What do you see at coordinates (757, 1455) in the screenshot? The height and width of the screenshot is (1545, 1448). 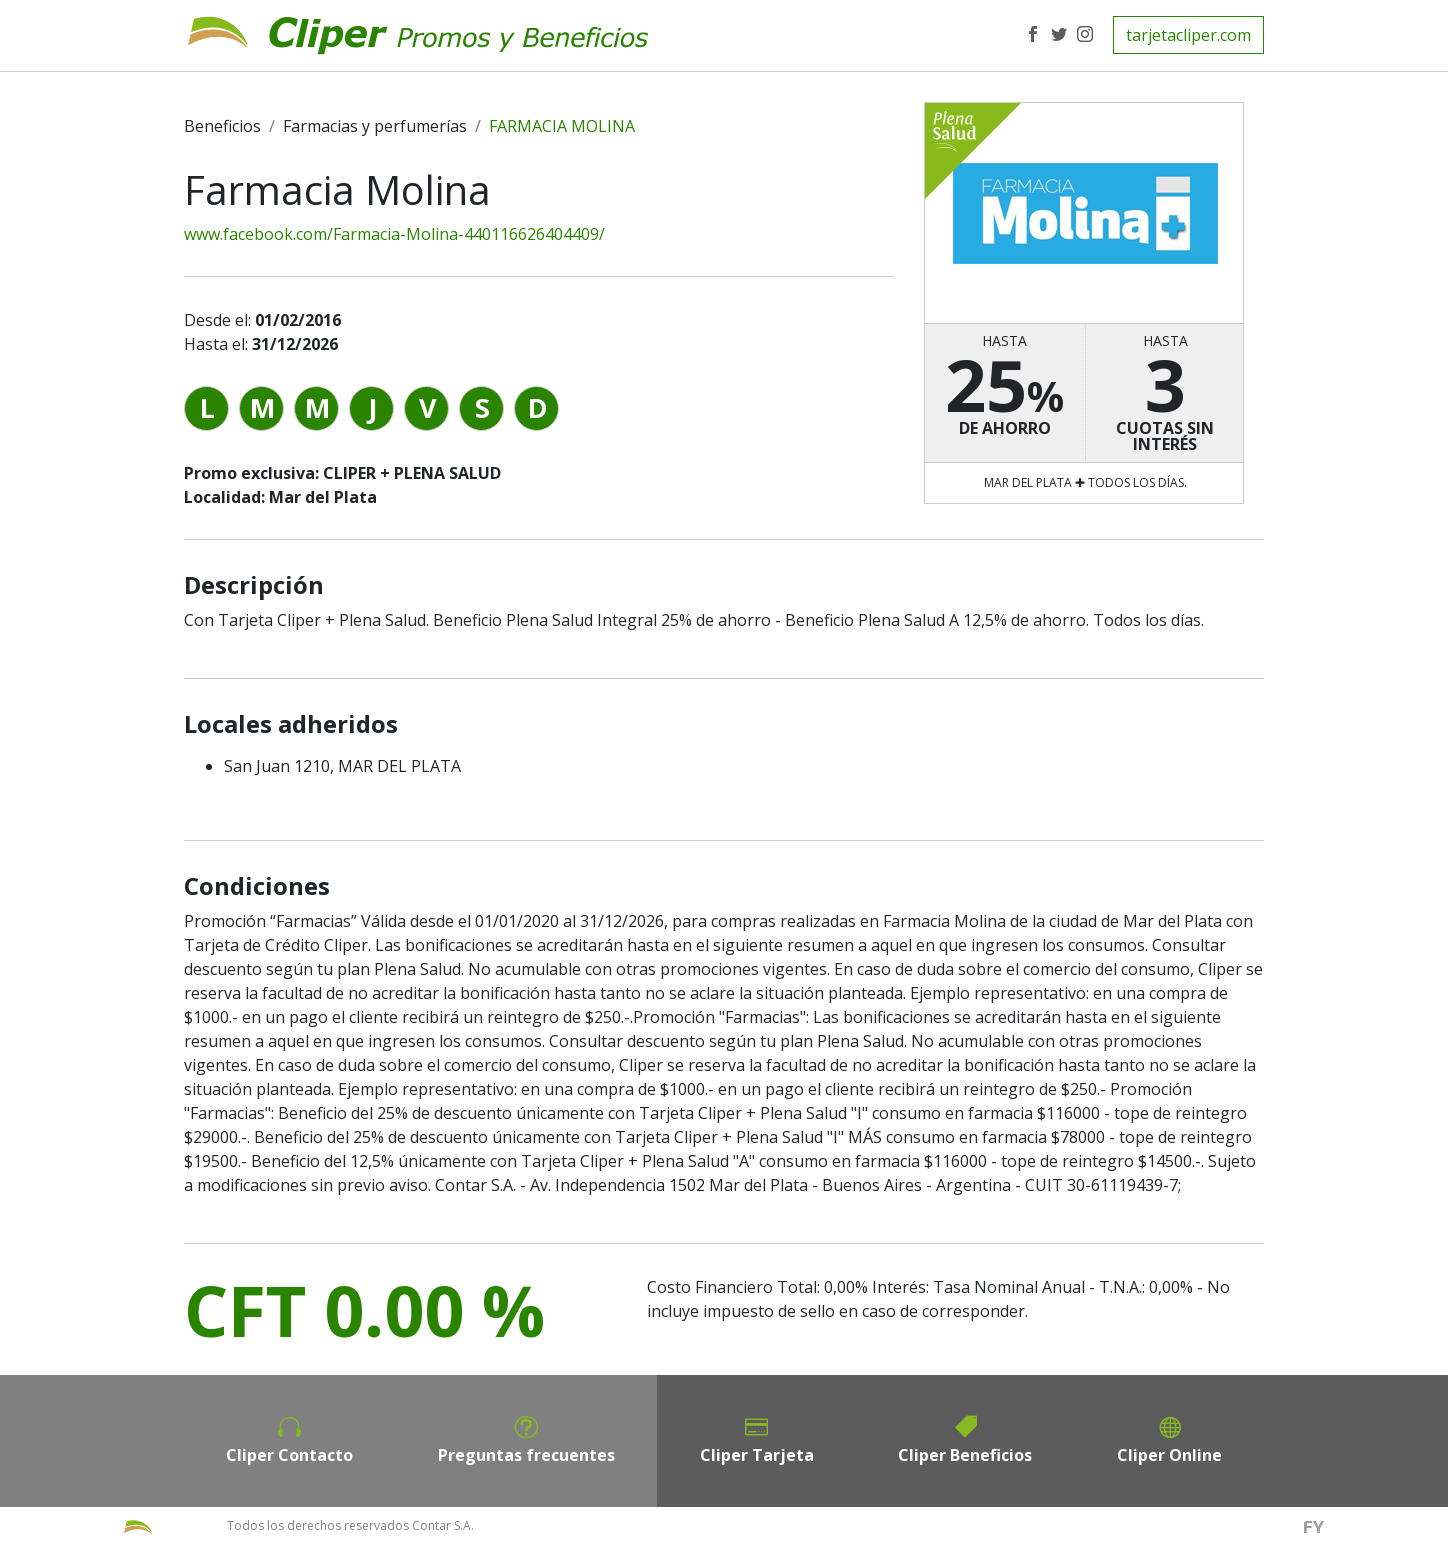 I see `Cliper Tarjeta` at bounding box center [757, 1455].